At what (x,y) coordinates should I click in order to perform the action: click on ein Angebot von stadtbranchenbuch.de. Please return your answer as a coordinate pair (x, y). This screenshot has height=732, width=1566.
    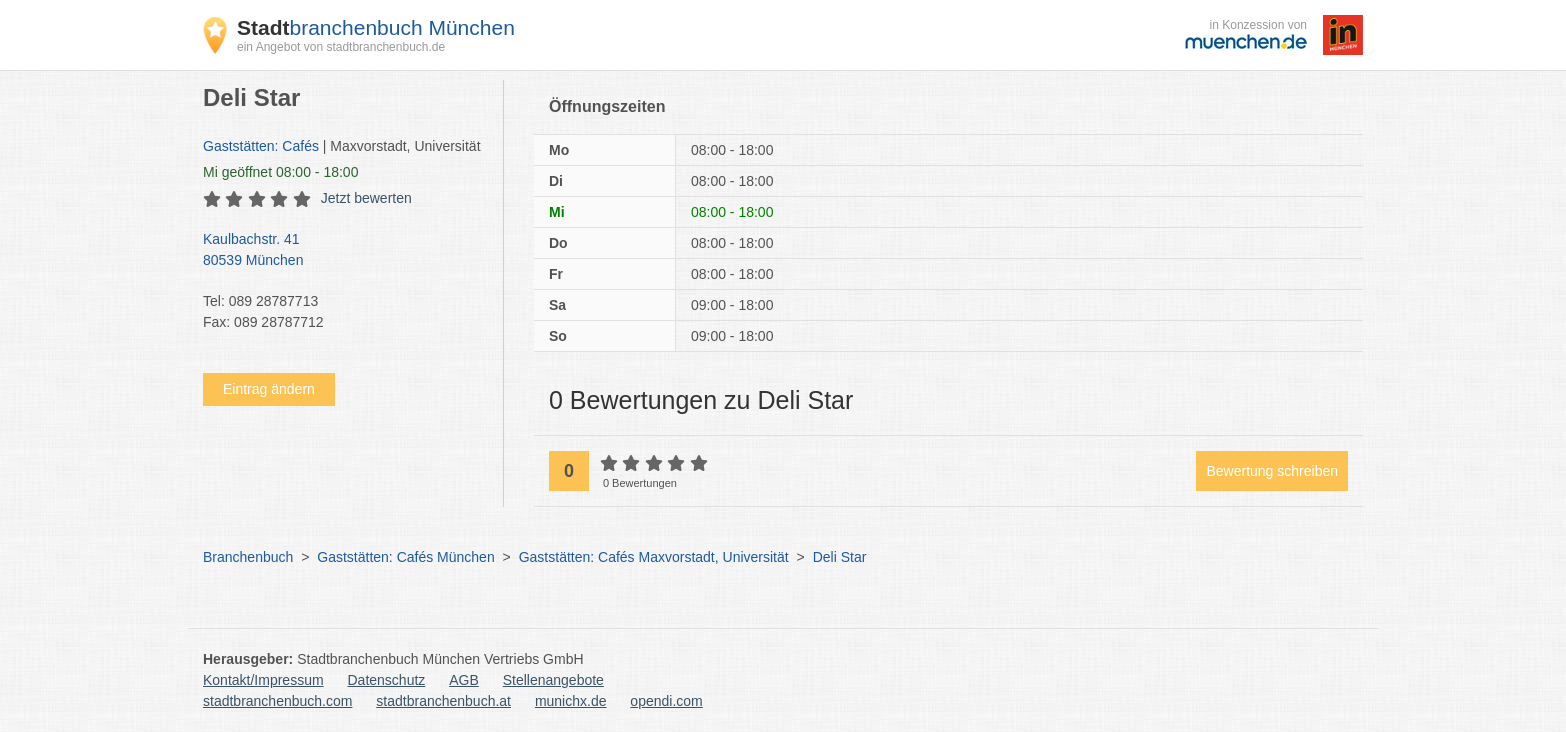
    Looking at the image, I should click on (341, 47).